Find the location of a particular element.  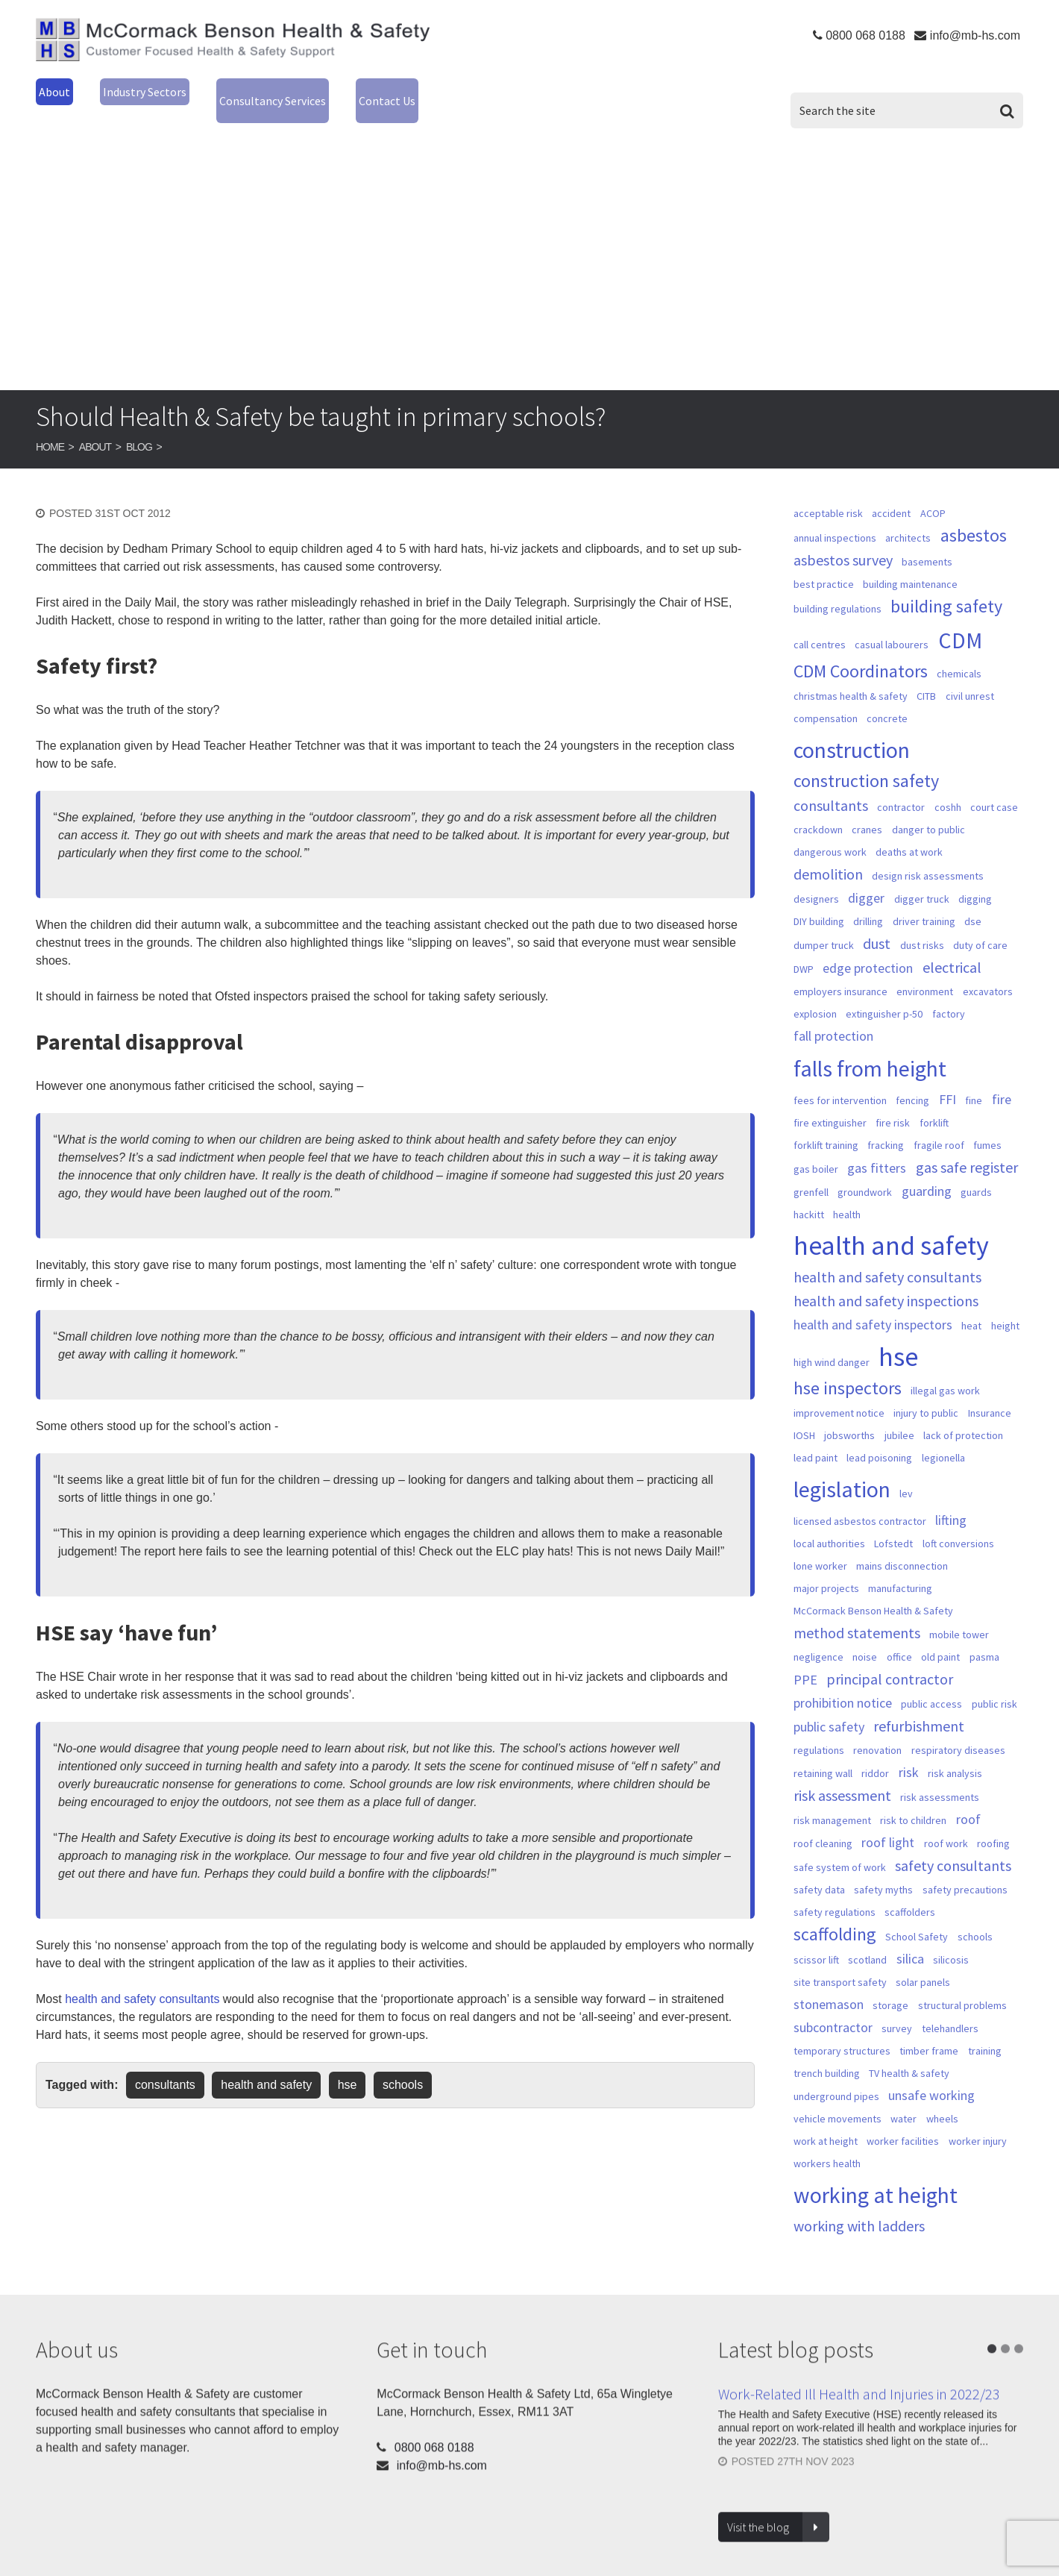

health and safety is located at coordinates (266, 2066).